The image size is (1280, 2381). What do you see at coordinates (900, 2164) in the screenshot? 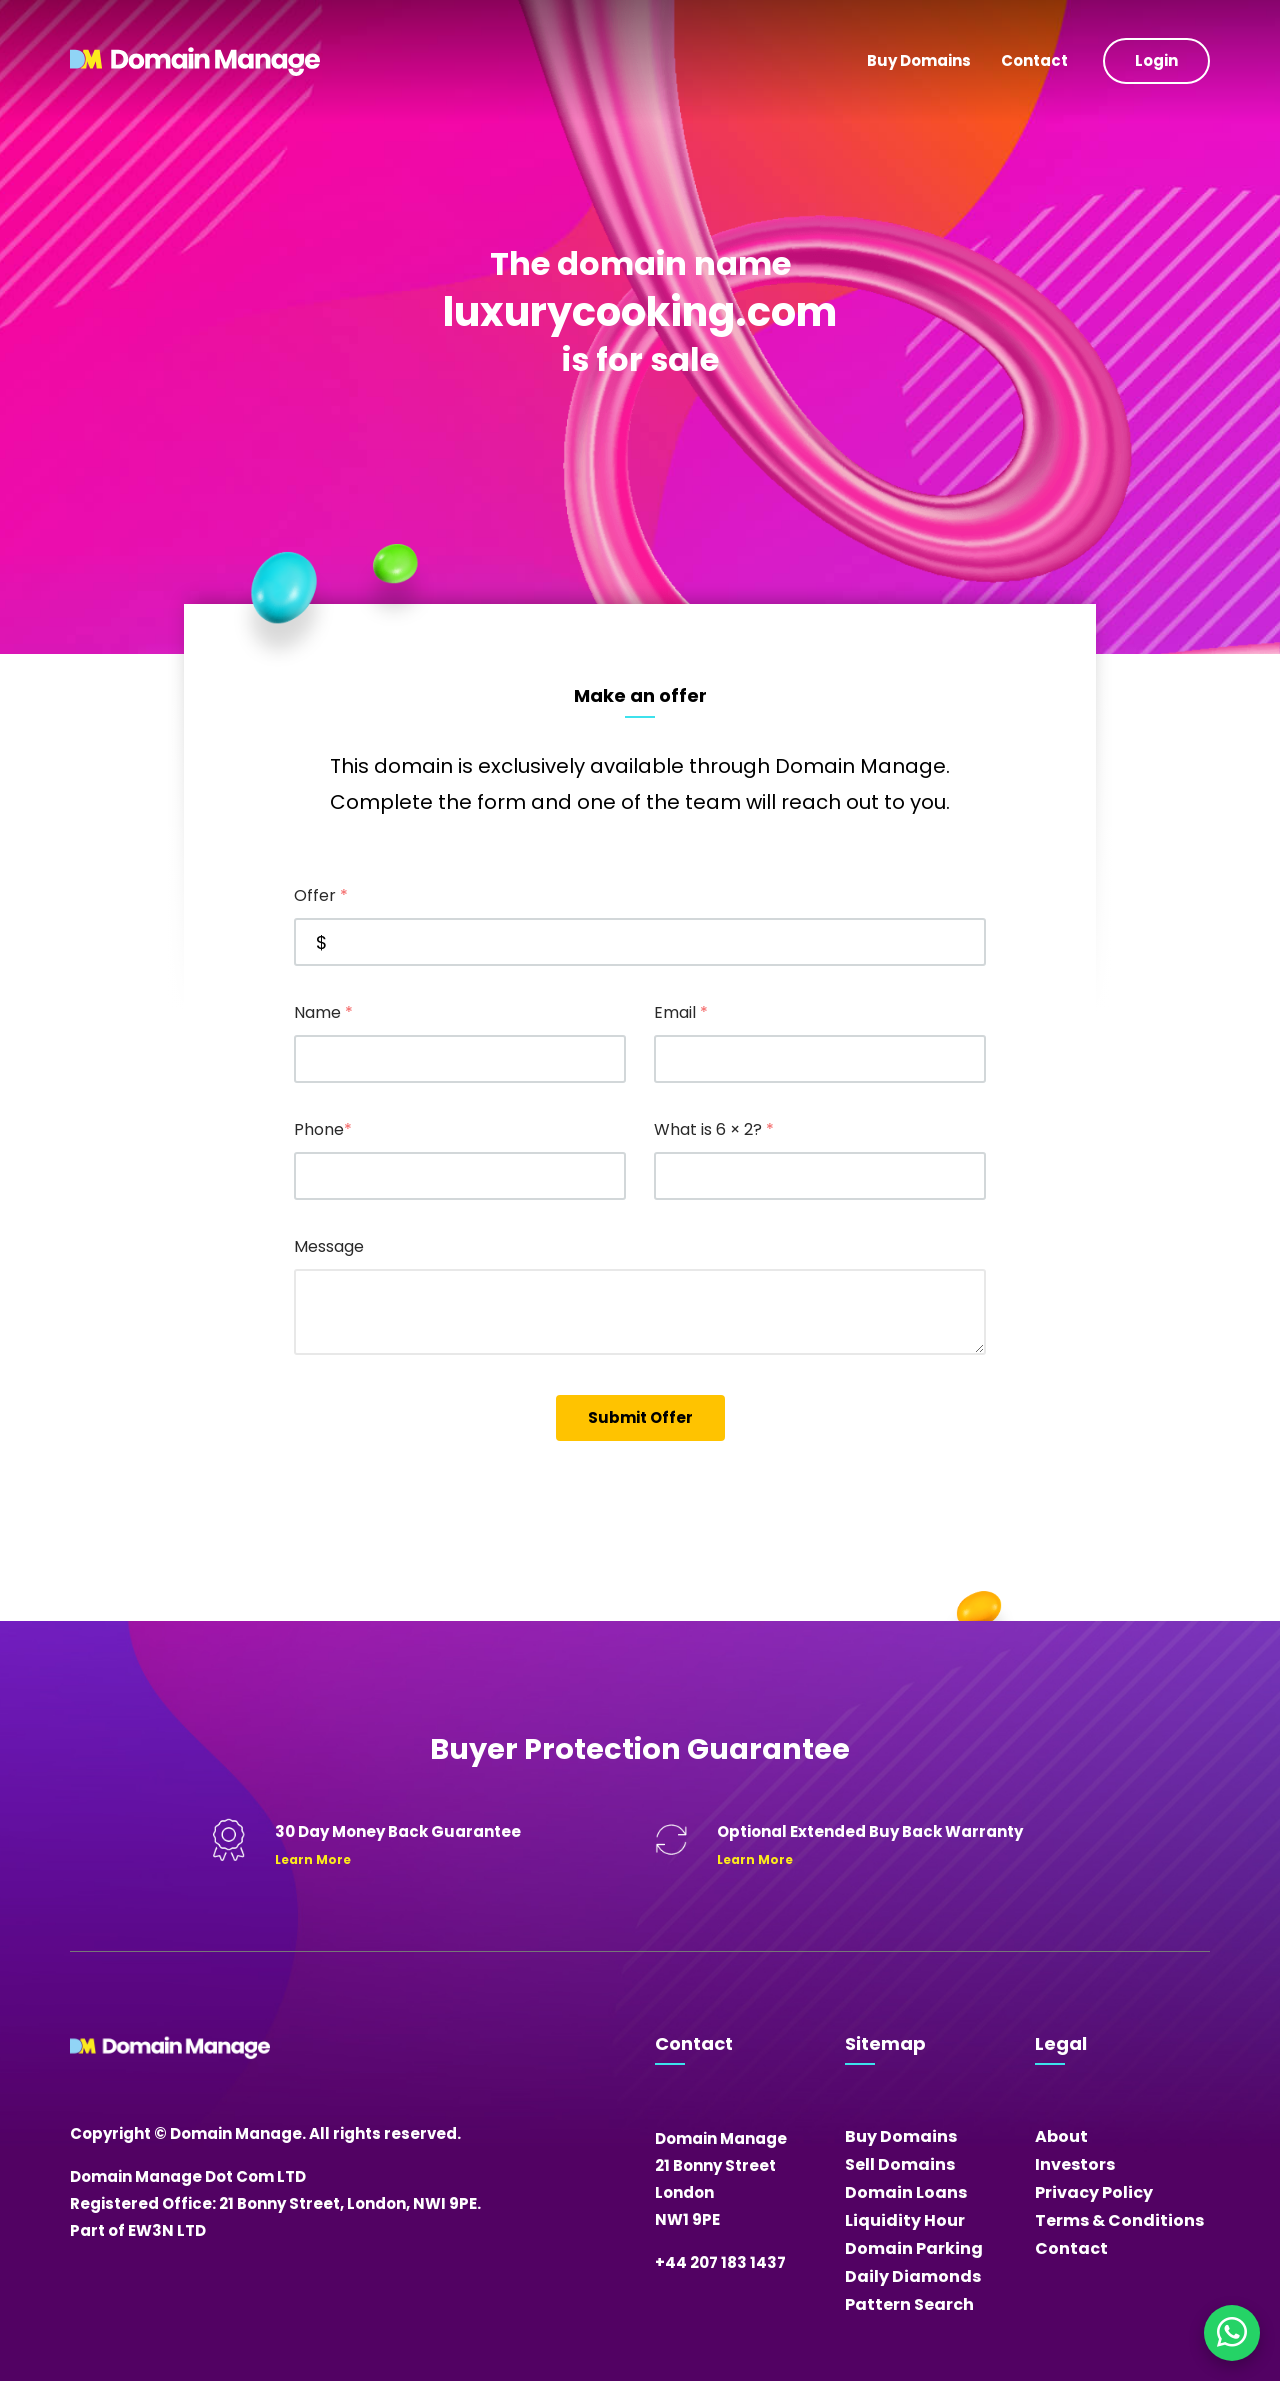
I see `Sell Domains` at bounding box center [900, 2164].